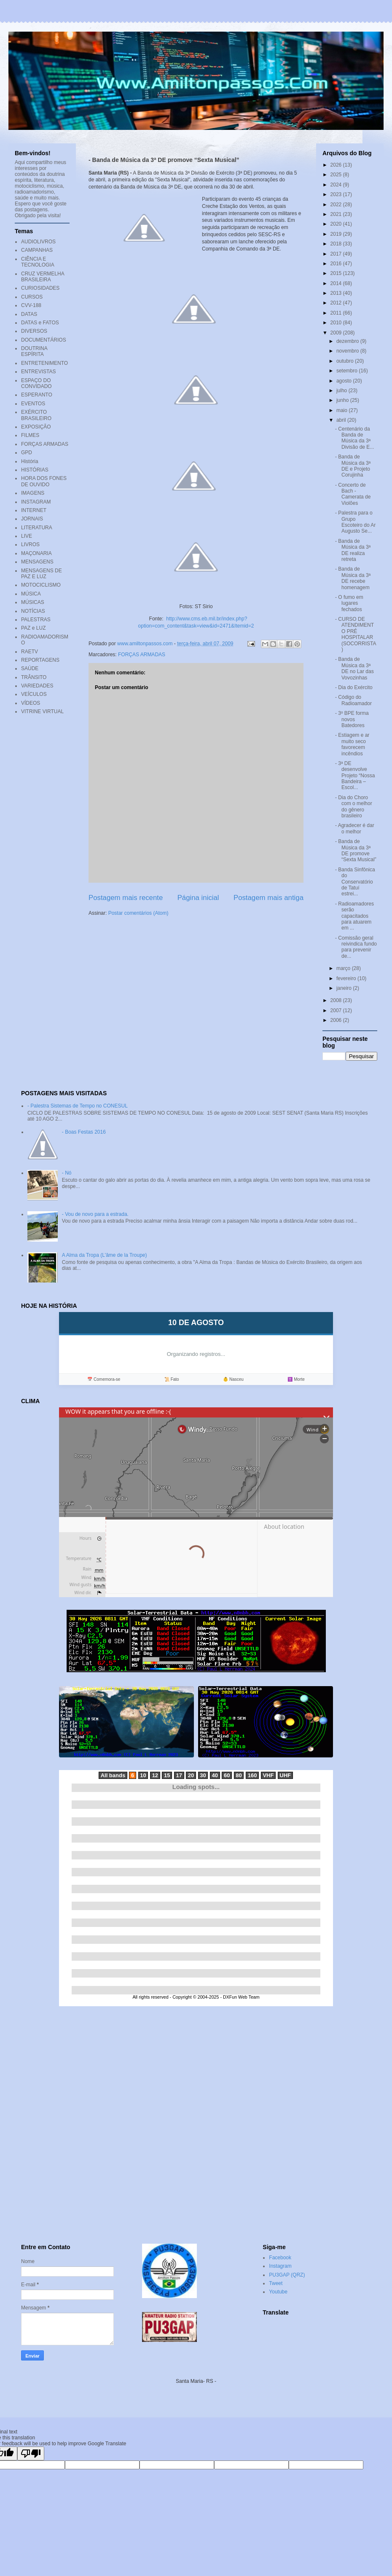 Image resolution: width=392 pixels, height=2576 pixels. Describe the element at coordinates (37, 262) in the screenshot. I see `CIÊNCIA E TECNOLOGIA` at that location.